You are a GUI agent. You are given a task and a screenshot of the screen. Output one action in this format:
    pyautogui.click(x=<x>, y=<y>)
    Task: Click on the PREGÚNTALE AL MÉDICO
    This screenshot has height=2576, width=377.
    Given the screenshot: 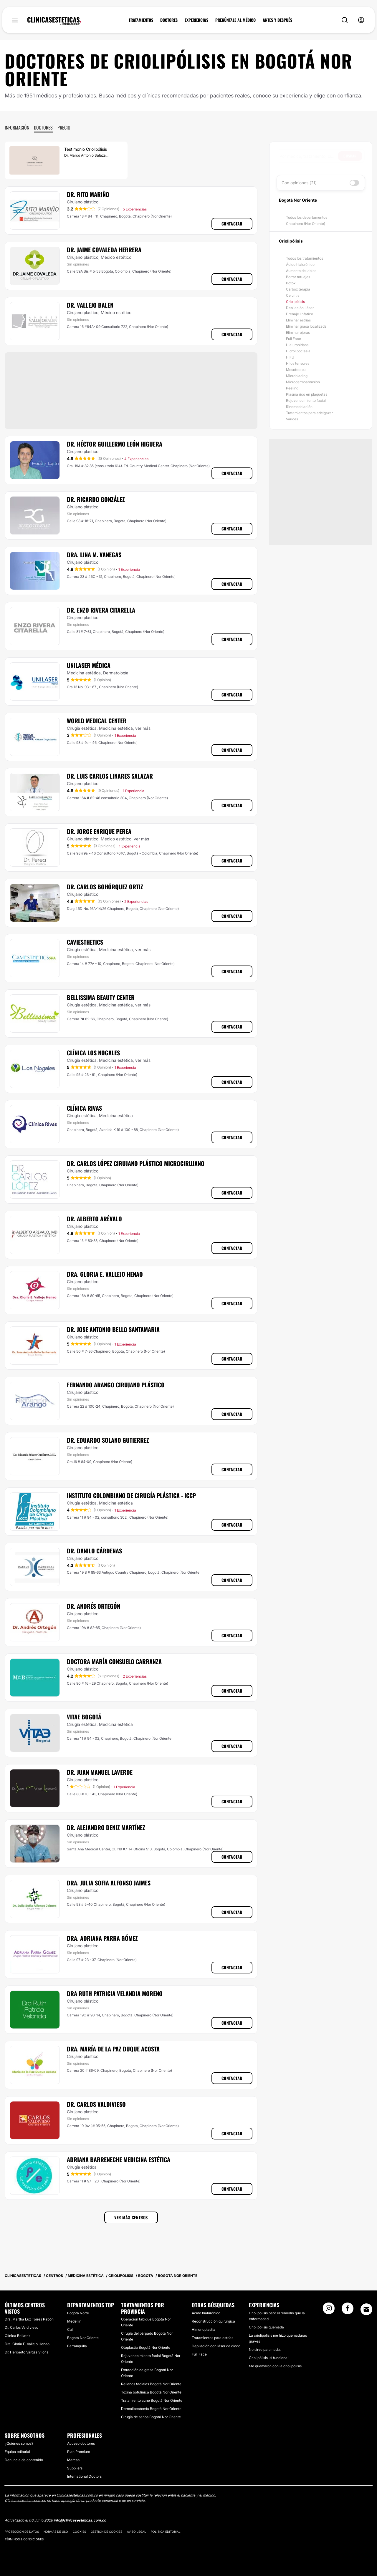 What is the action you would take?
    pyautogui.click(x=235, y=20)
    